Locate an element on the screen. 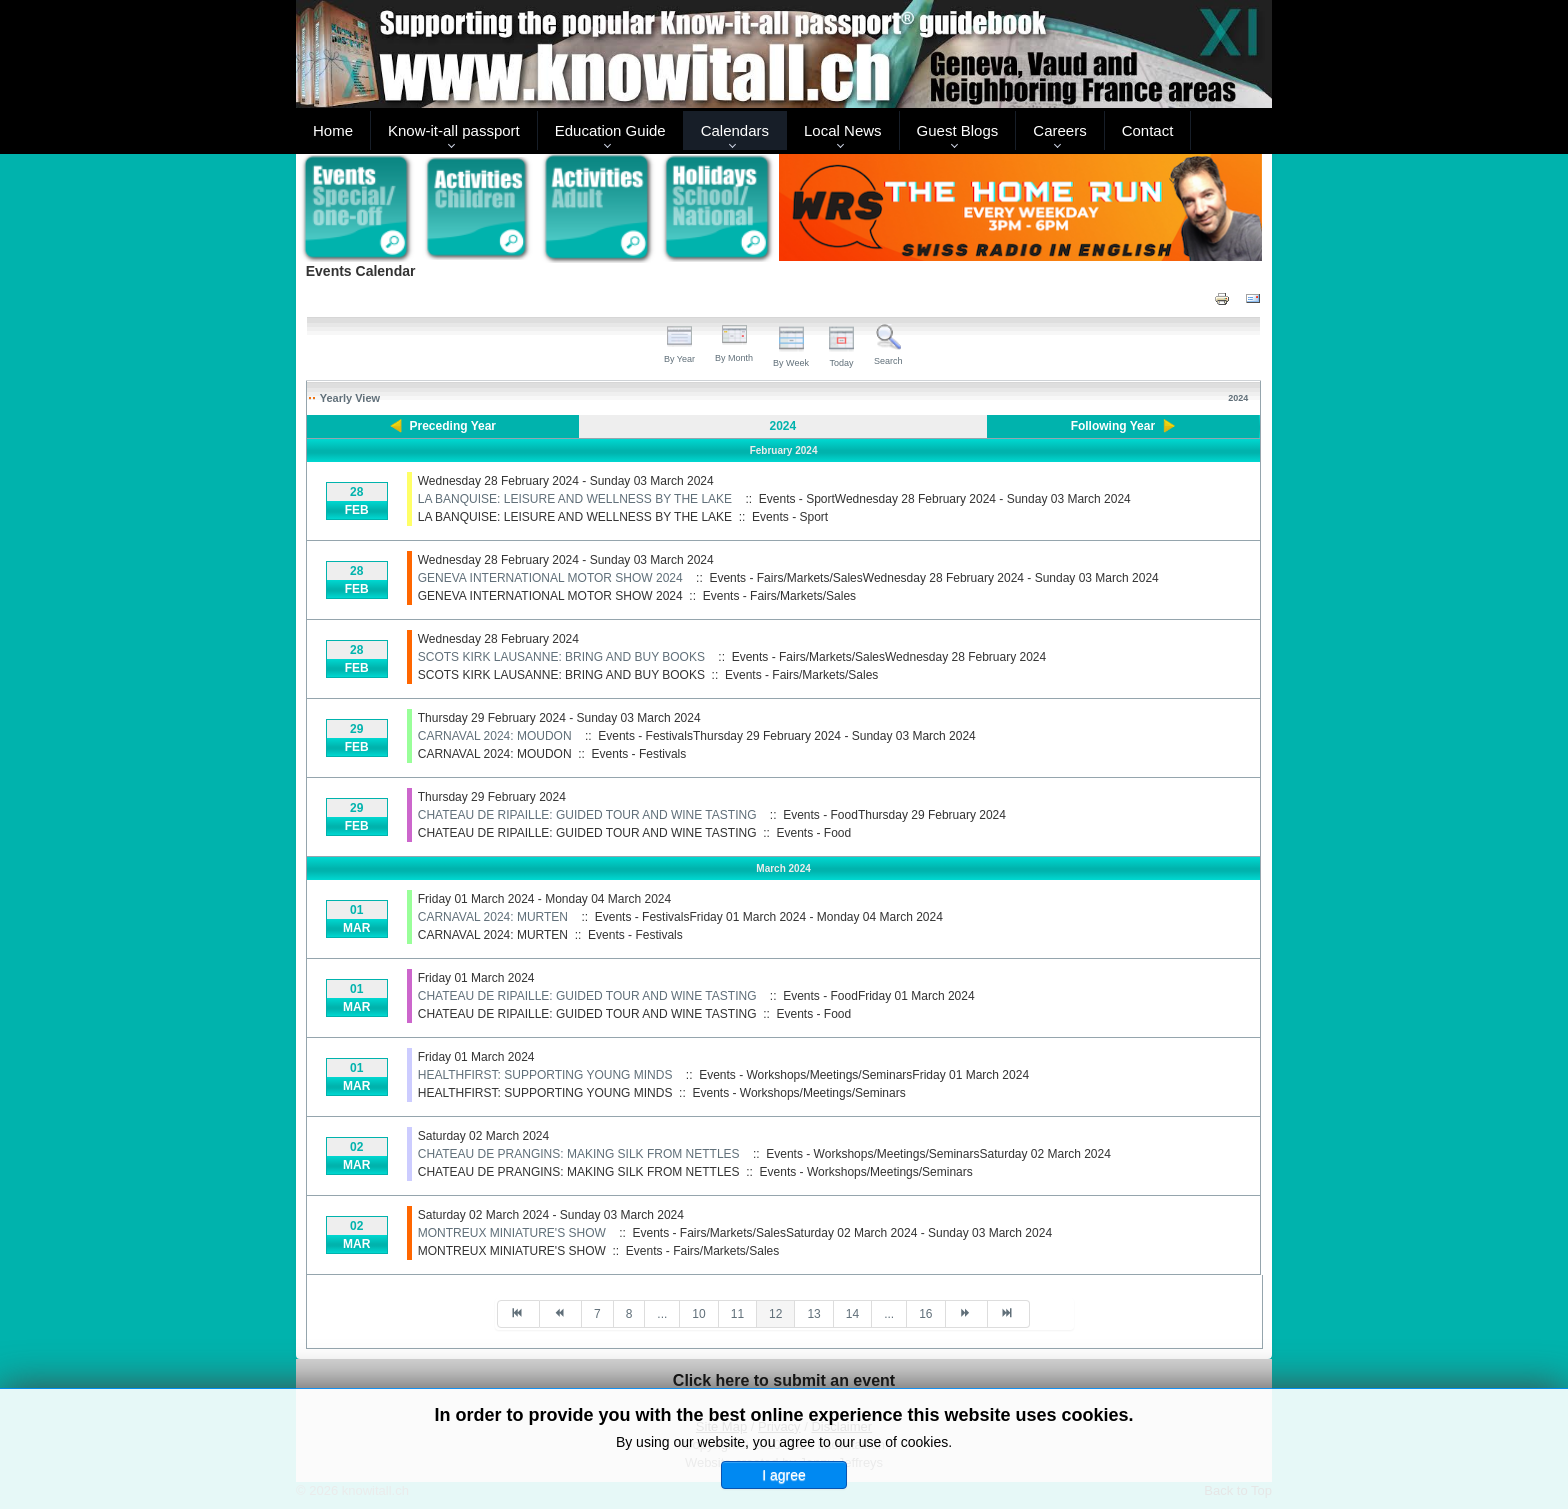 This screenshot has height=1509, width=1568. 12 is located at coordinates (775, 1314).